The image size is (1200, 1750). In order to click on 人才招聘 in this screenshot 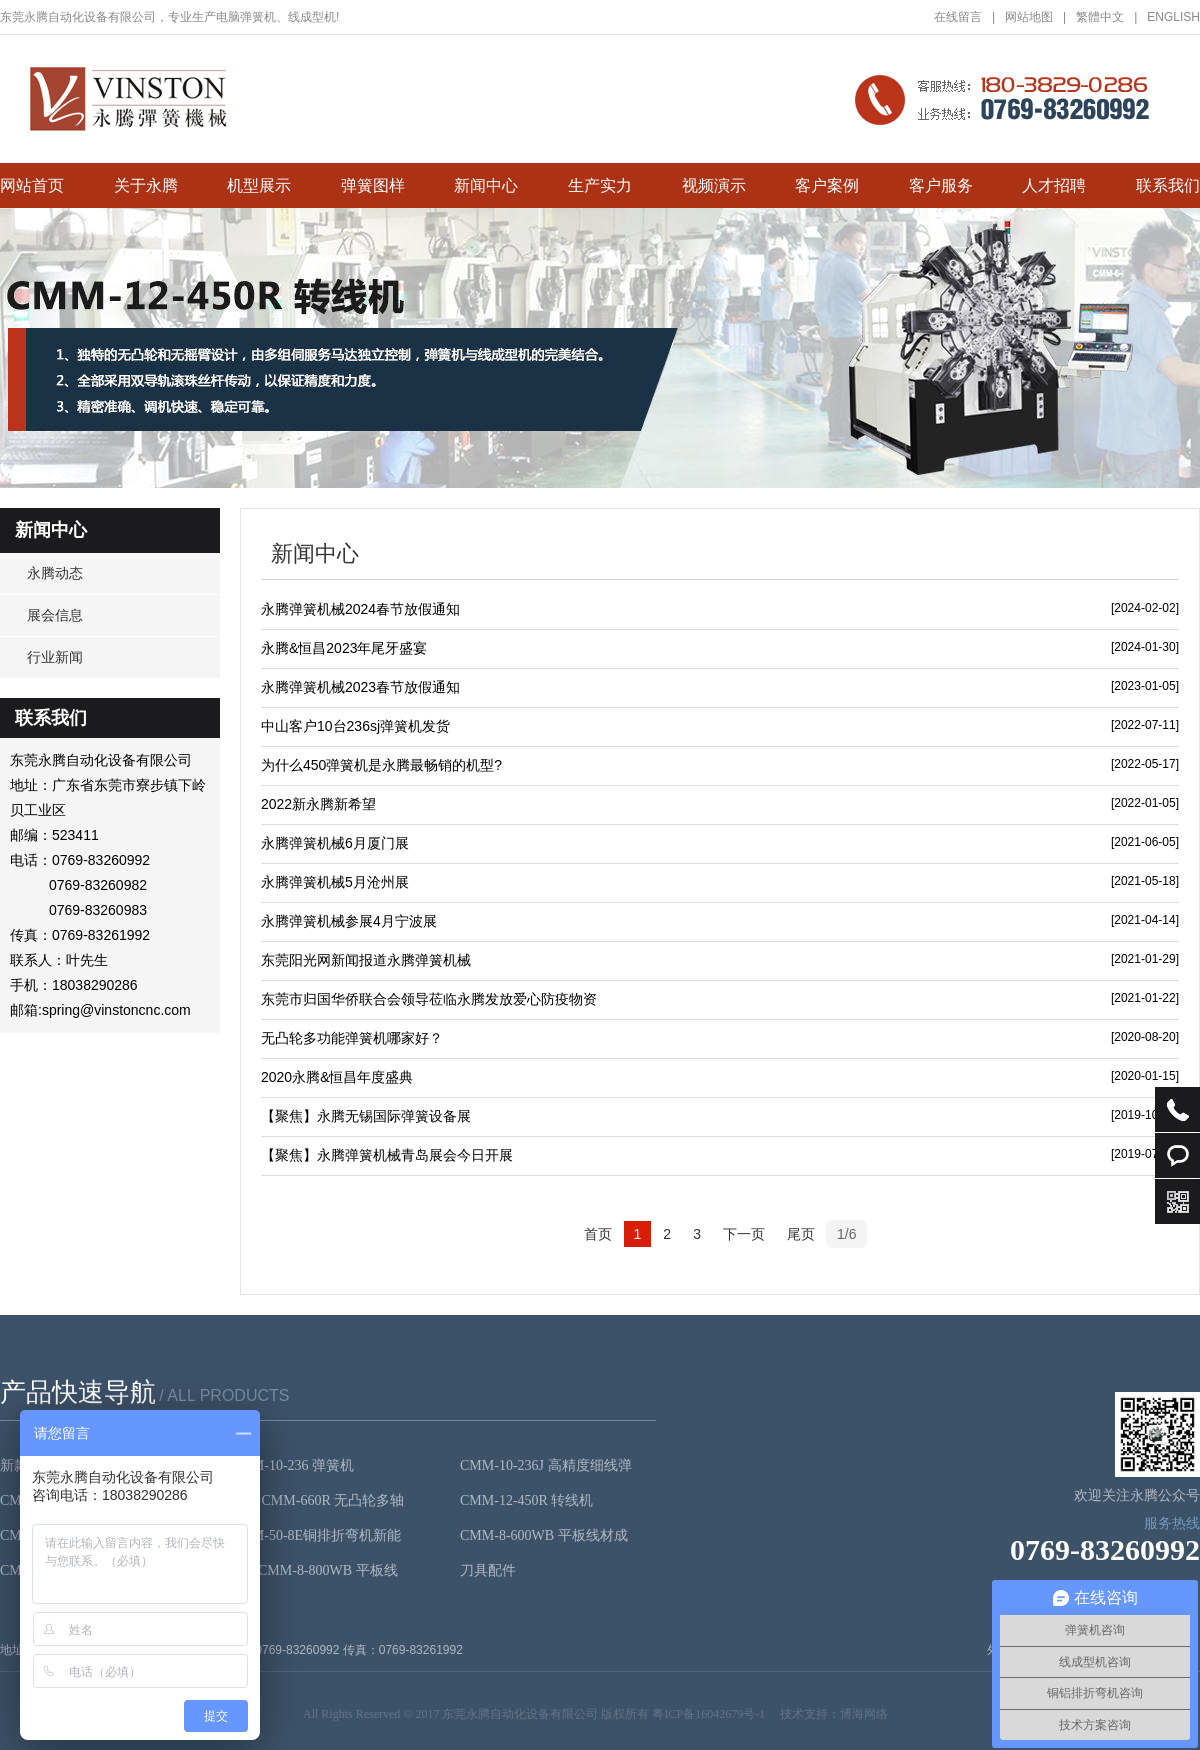, I will do `click(1054, 185)`.